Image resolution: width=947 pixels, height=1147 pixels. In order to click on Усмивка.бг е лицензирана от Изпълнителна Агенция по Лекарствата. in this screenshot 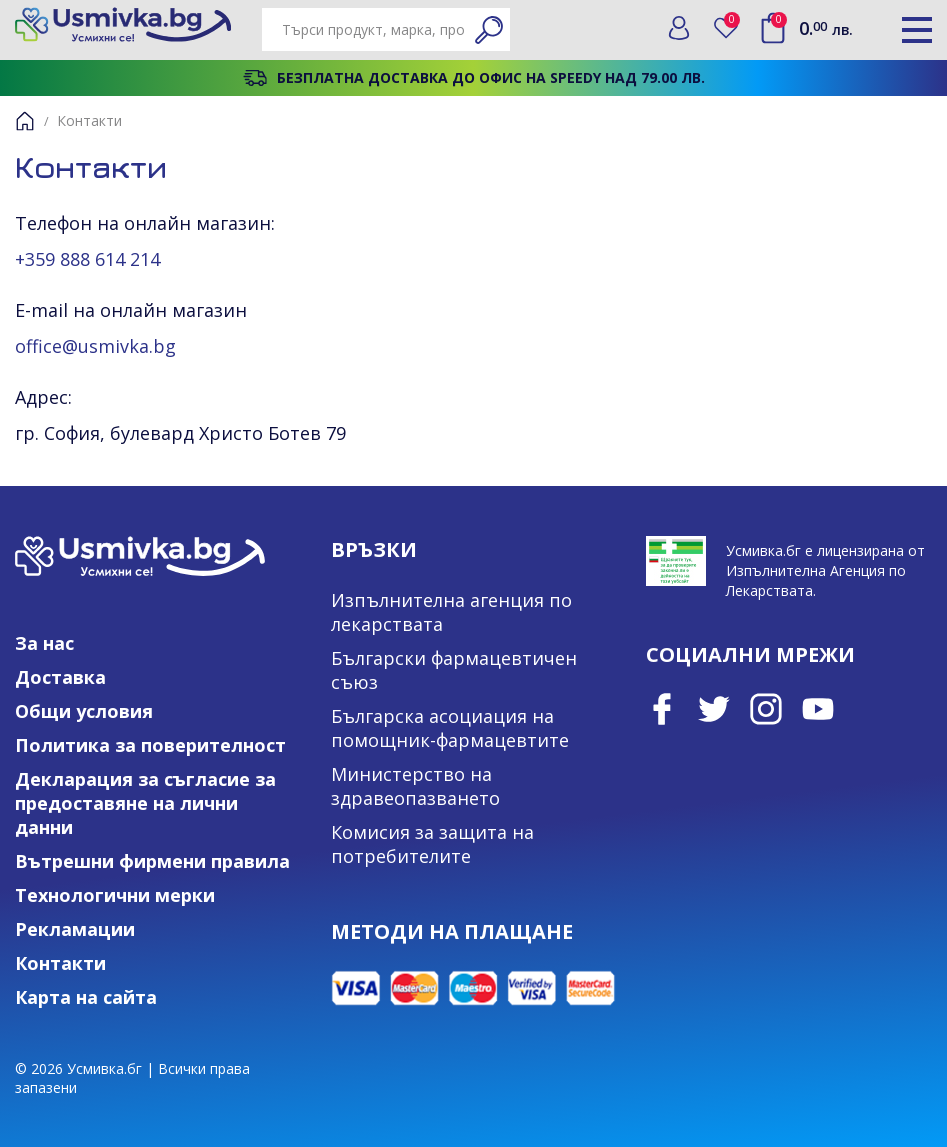, I will do `click(825, 570)`.